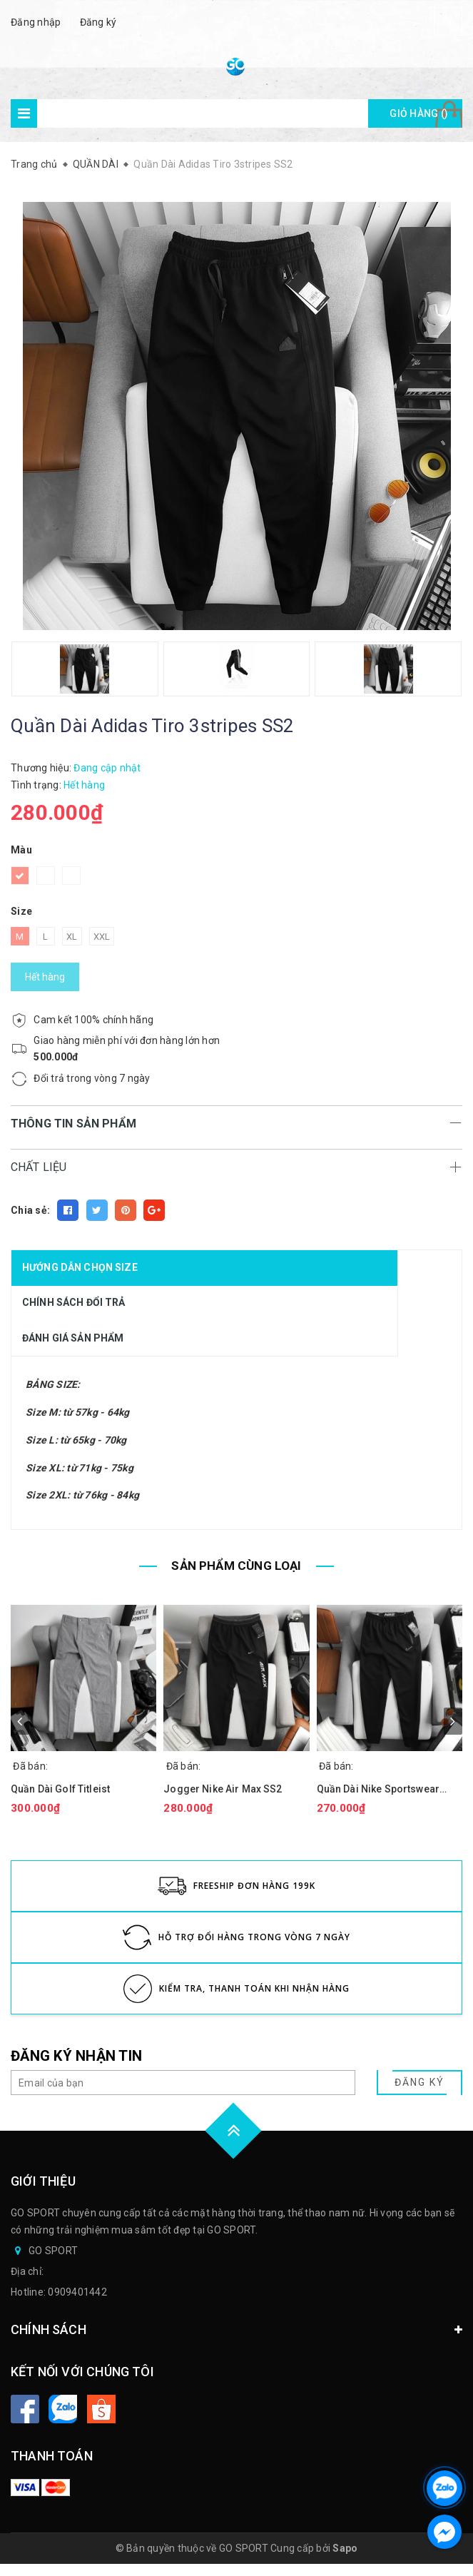  Describe the element at coordinates (222, 1789) in the screenshot. I see `Jogger Nike Air Max SS2` at that location.